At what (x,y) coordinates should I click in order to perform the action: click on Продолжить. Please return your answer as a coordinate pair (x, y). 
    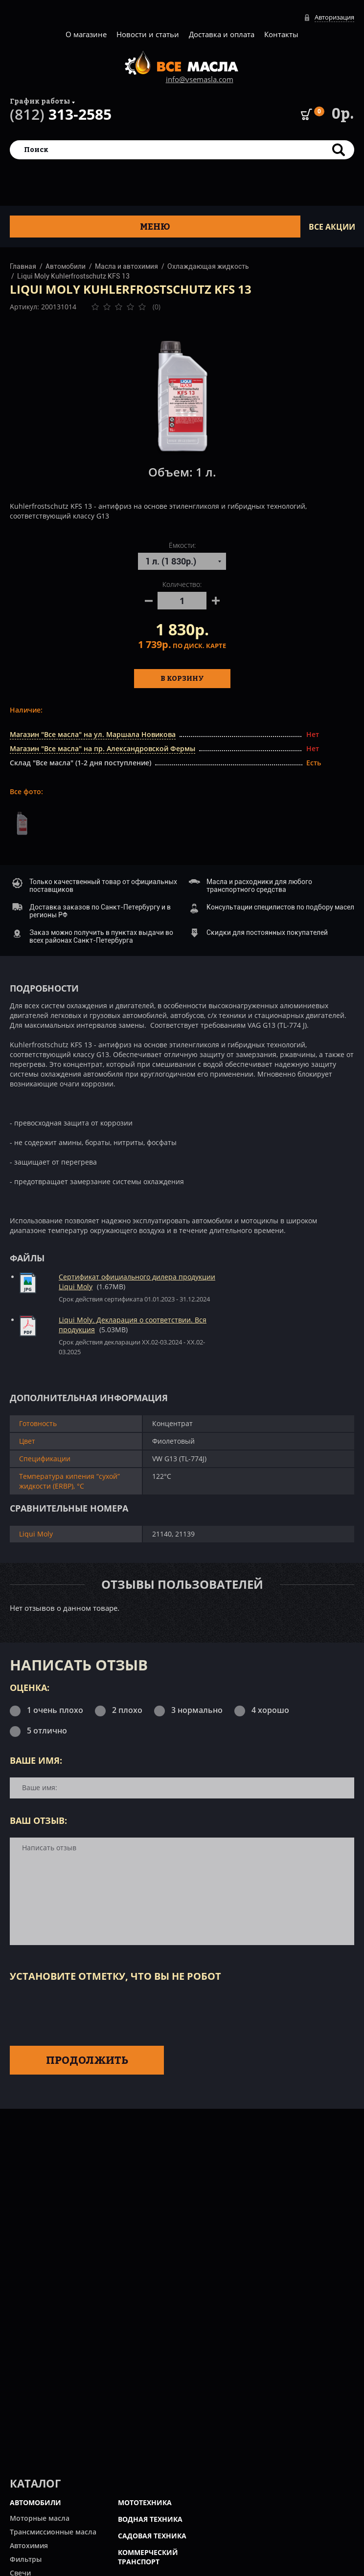
    Looking at the image, I should click on (87, 2060).